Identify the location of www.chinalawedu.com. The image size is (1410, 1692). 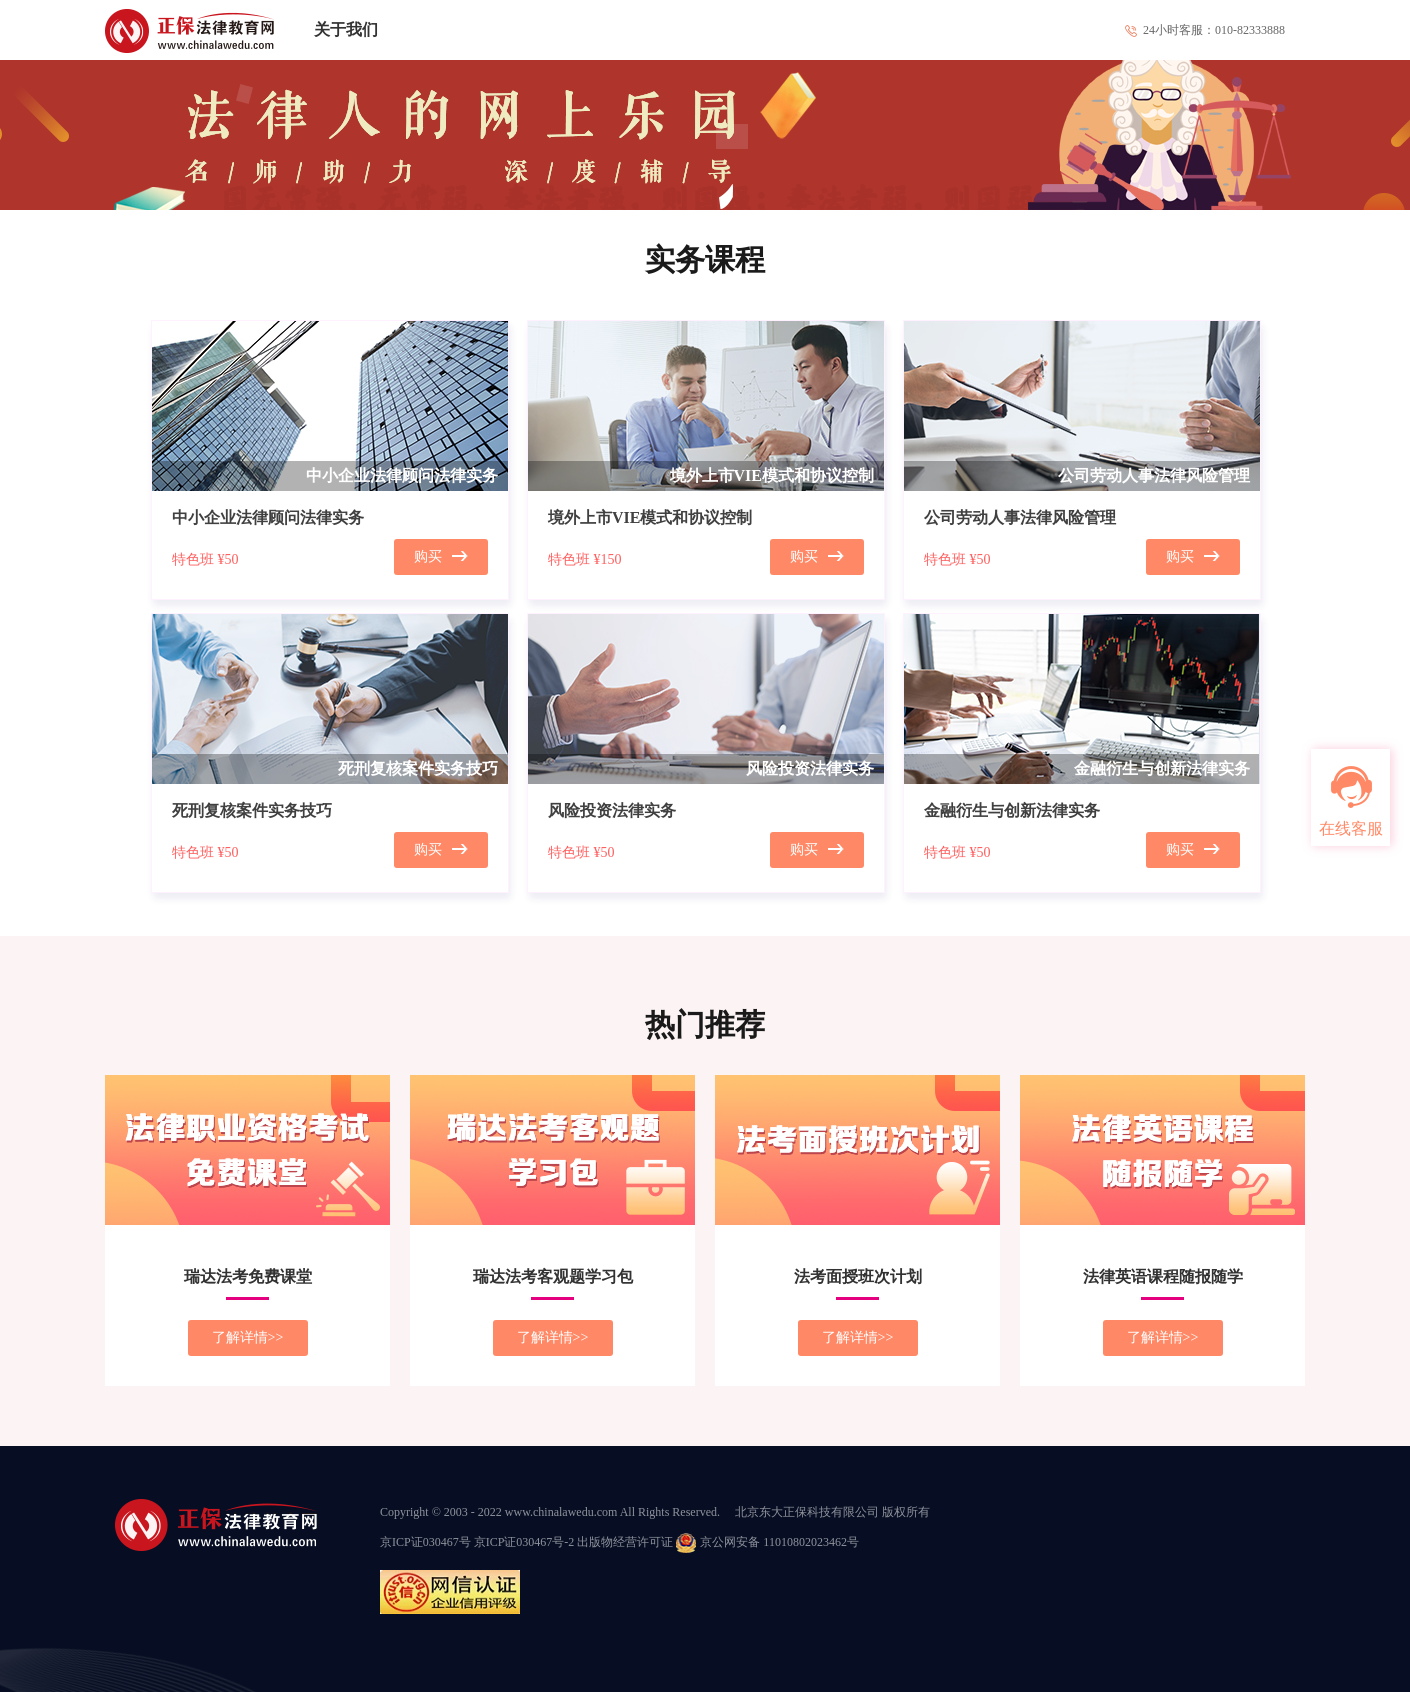
(561, 1512).